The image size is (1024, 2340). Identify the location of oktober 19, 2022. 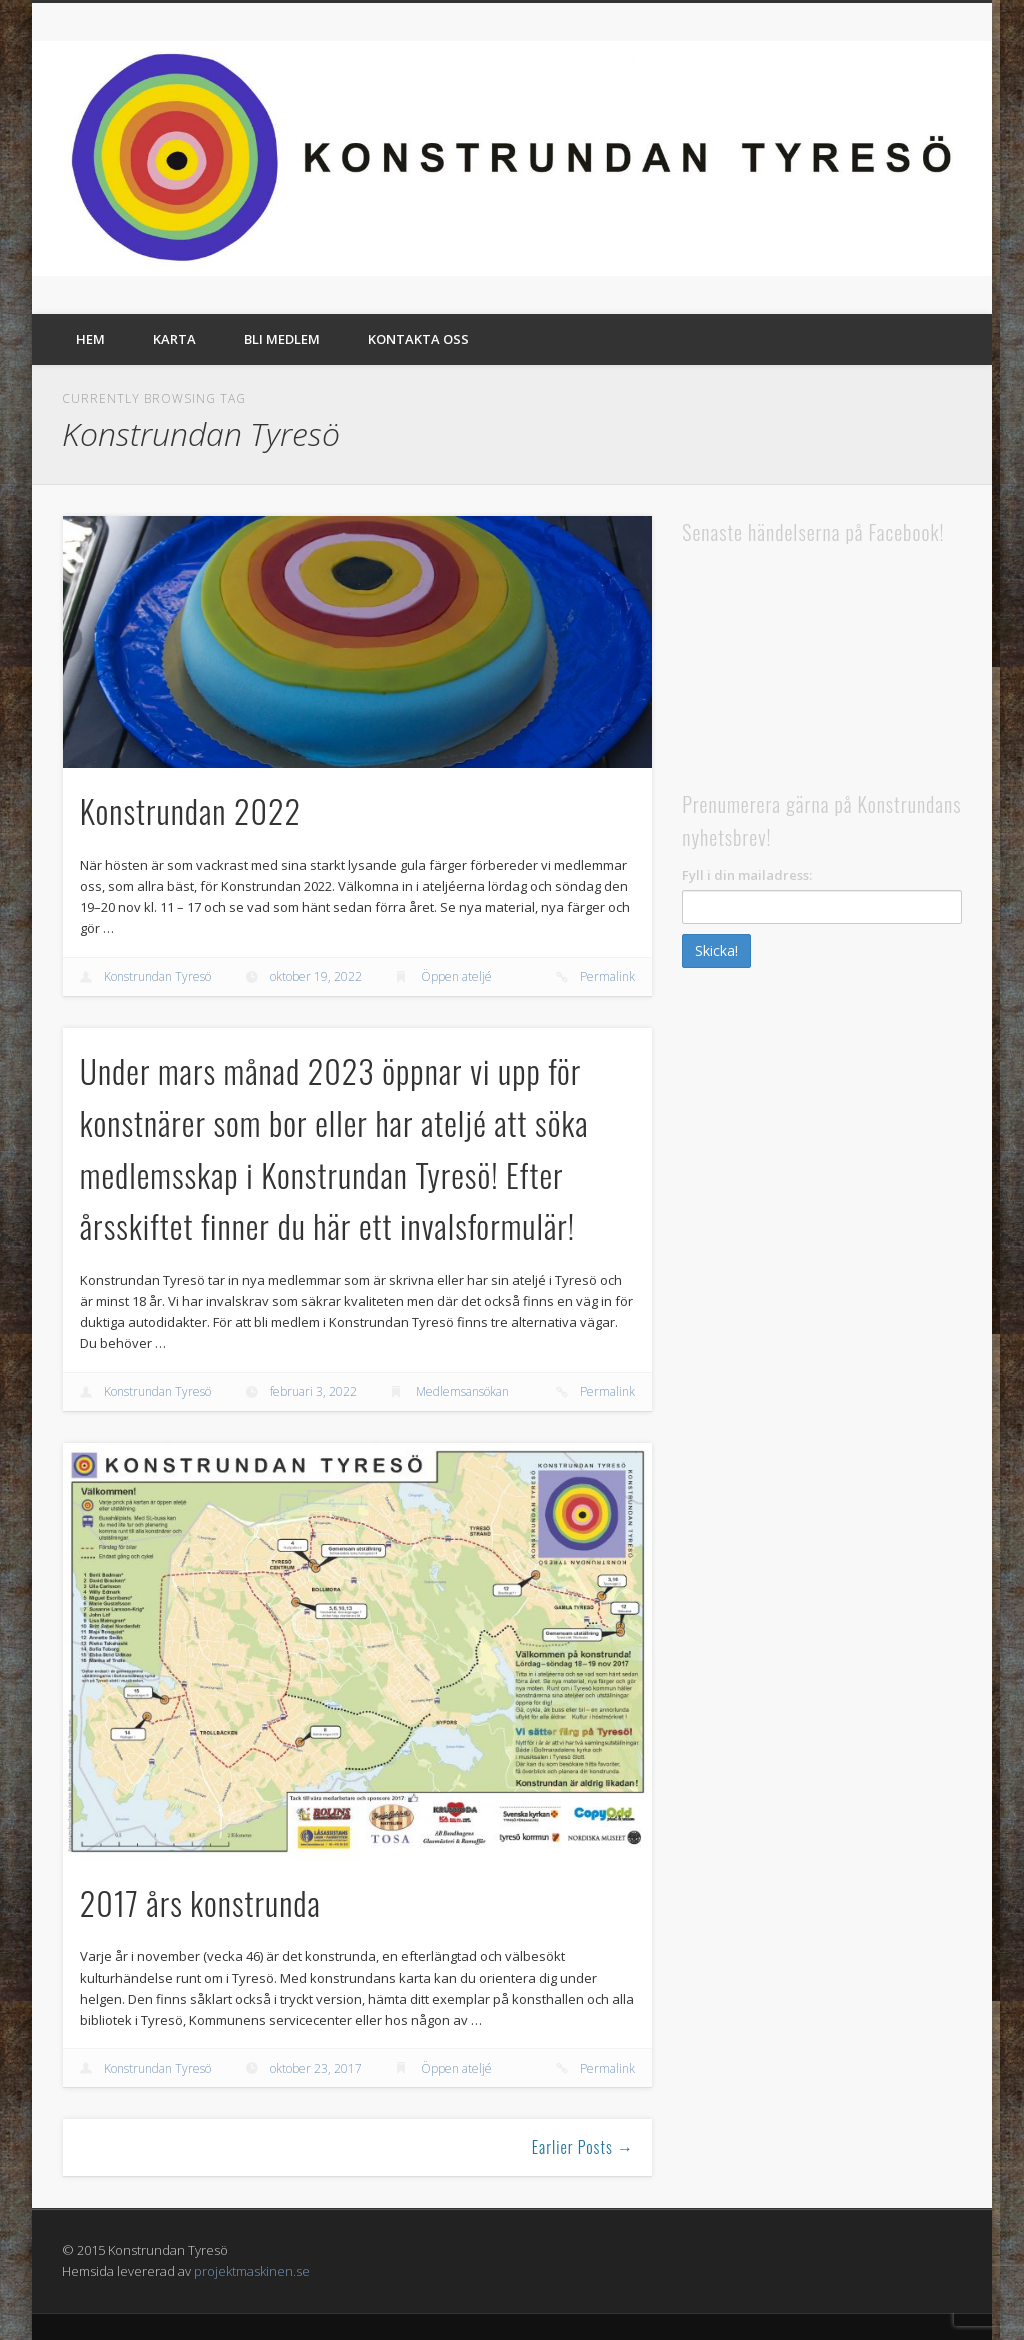
(316, 976).